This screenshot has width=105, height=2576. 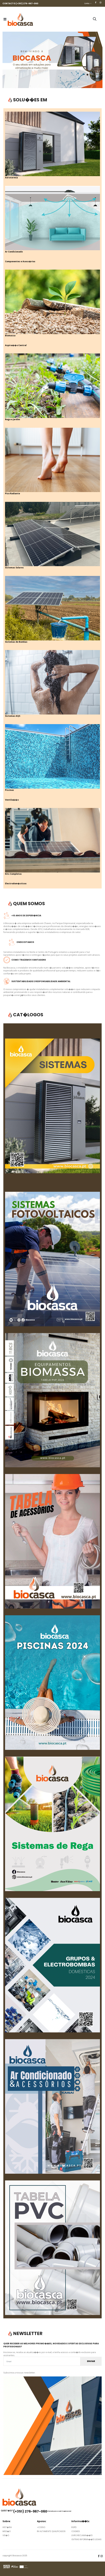 I want to click on RH ALTAMENTE QUALIFICADOS, so click(x=51, y=2531).